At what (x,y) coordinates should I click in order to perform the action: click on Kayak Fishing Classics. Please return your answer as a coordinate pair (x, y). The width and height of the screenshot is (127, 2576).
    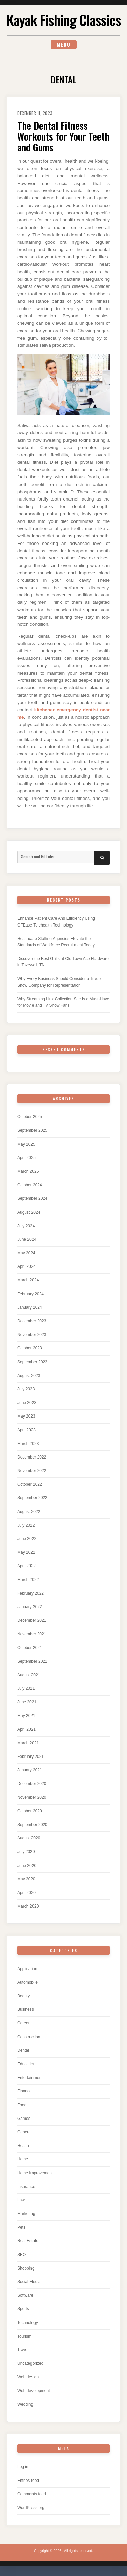
    Looking at the image, I should click on (63, 19).